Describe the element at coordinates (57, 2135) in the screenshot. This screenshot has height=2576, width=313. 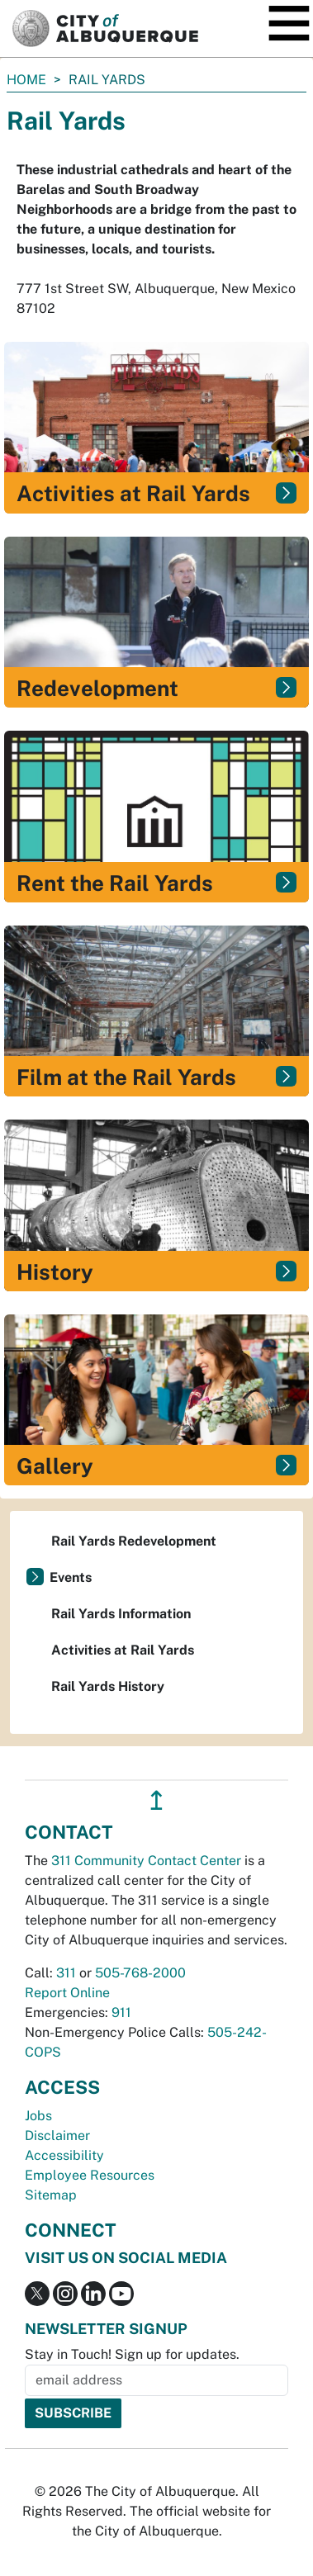
I see `Disclaimer` at that location.